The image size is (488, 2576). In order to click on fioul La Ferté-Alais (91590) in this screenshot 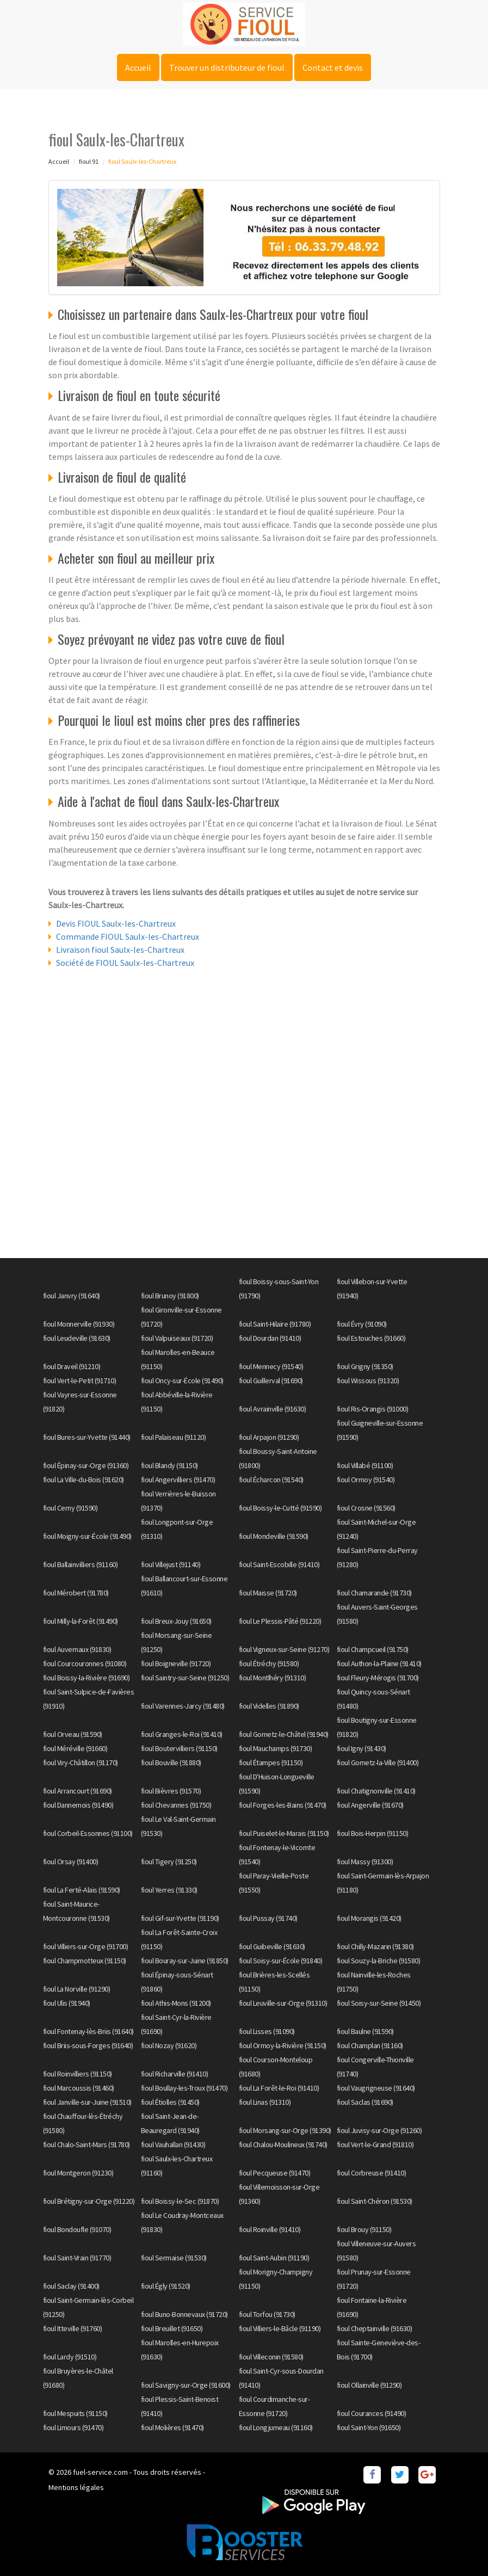, I will do `click(81, 1890)`.